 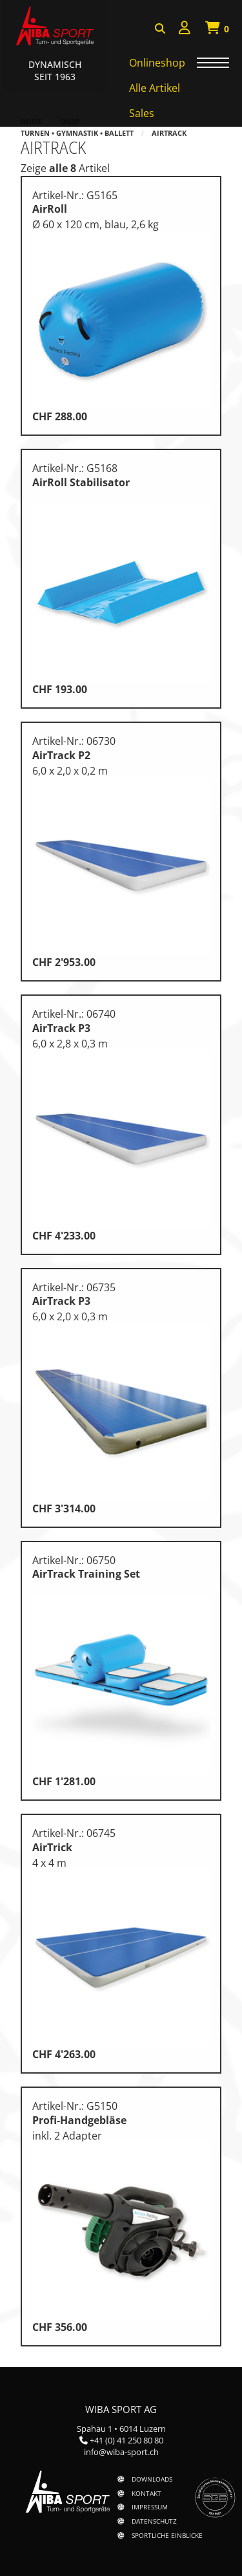 I want to click on info@wiba-sport.ch, so click(x=121, y=2452).